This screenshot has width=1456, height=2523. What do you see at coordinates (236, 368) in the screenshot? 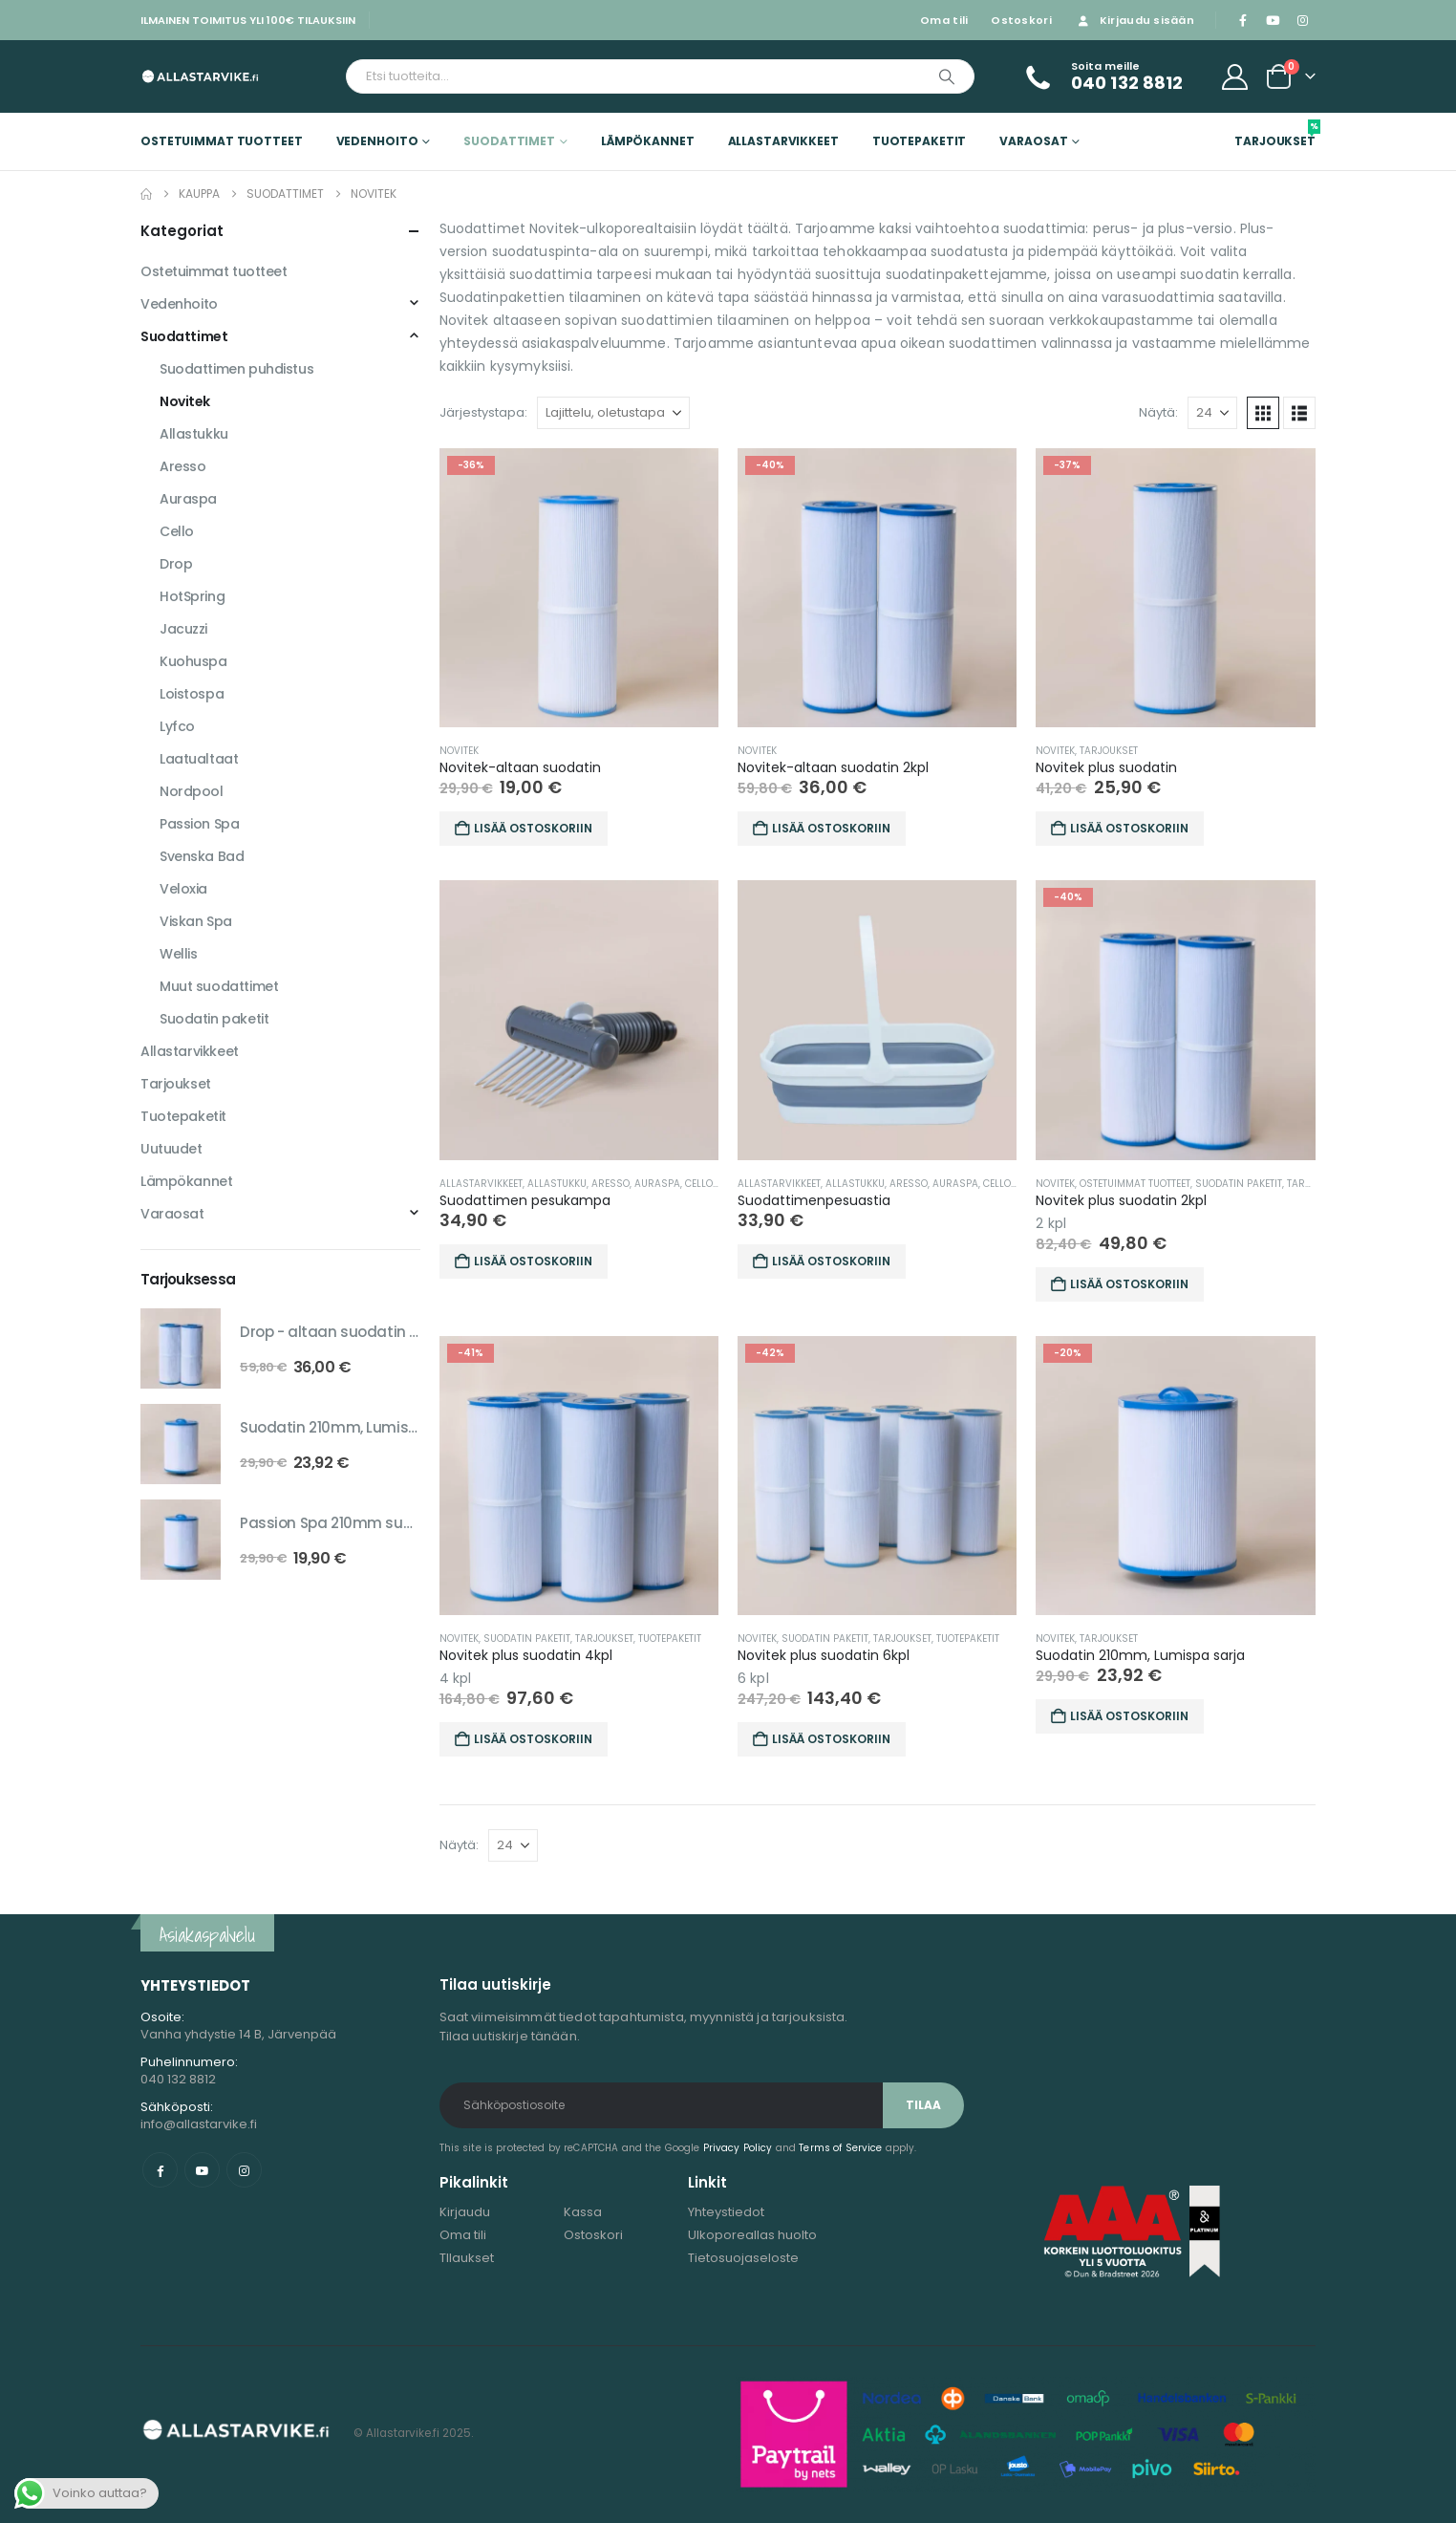
I see `Suodattimen puhdistus` at bounding box center [236, 368].